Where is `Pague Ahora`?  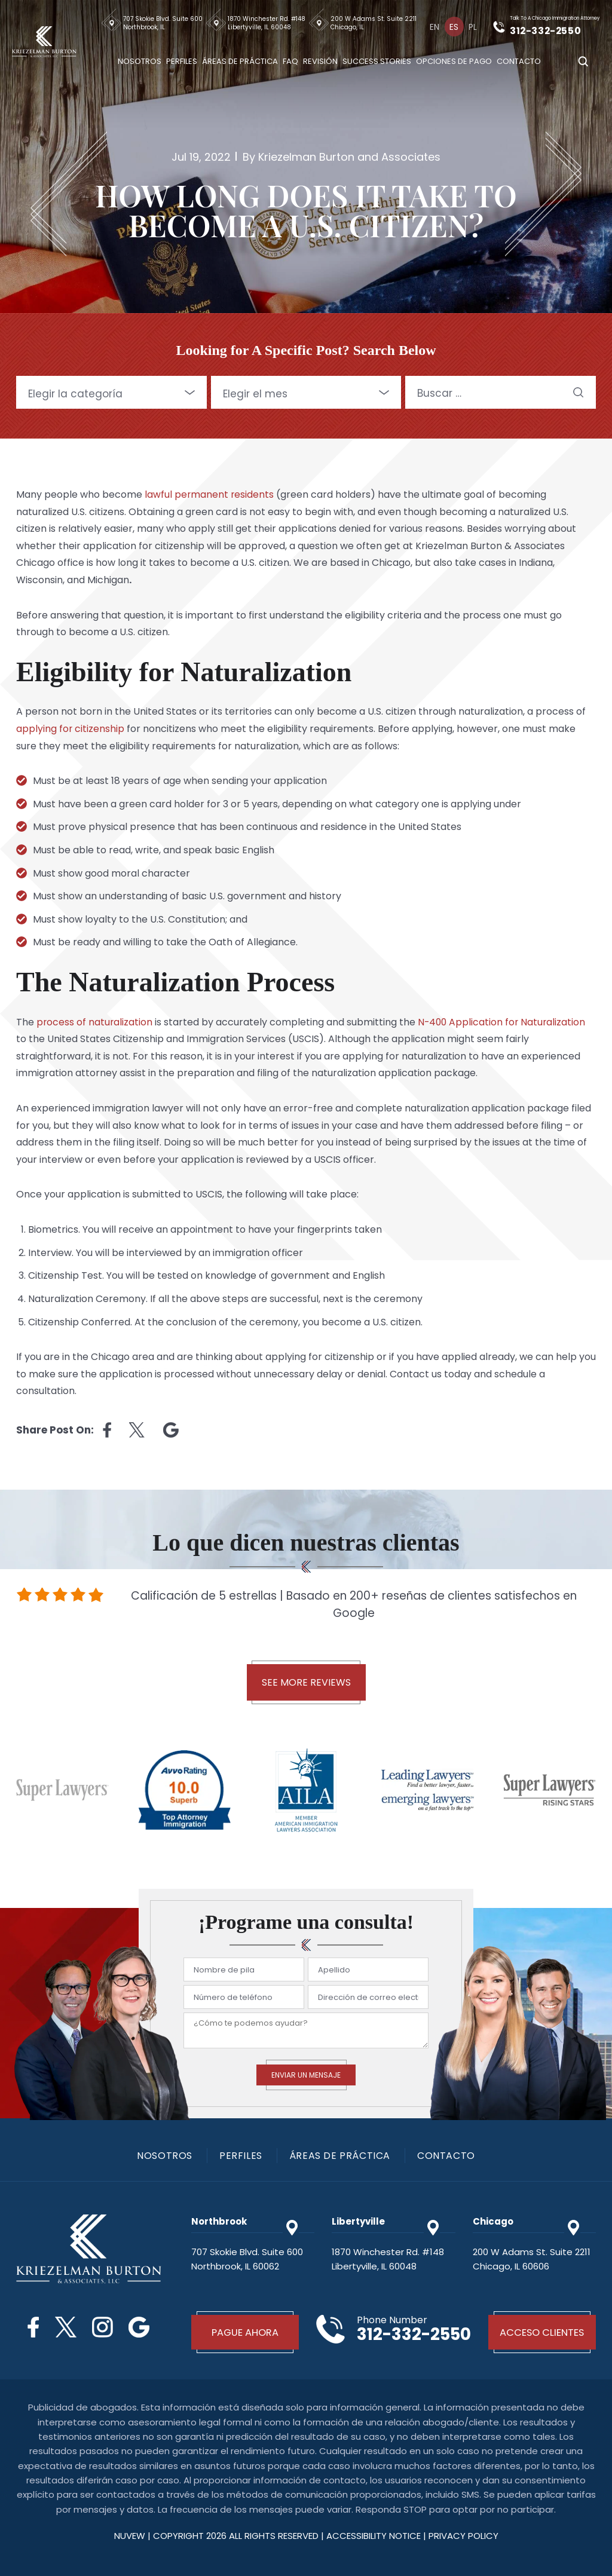 Pague Ahora is located at coordinates (245, 2332).